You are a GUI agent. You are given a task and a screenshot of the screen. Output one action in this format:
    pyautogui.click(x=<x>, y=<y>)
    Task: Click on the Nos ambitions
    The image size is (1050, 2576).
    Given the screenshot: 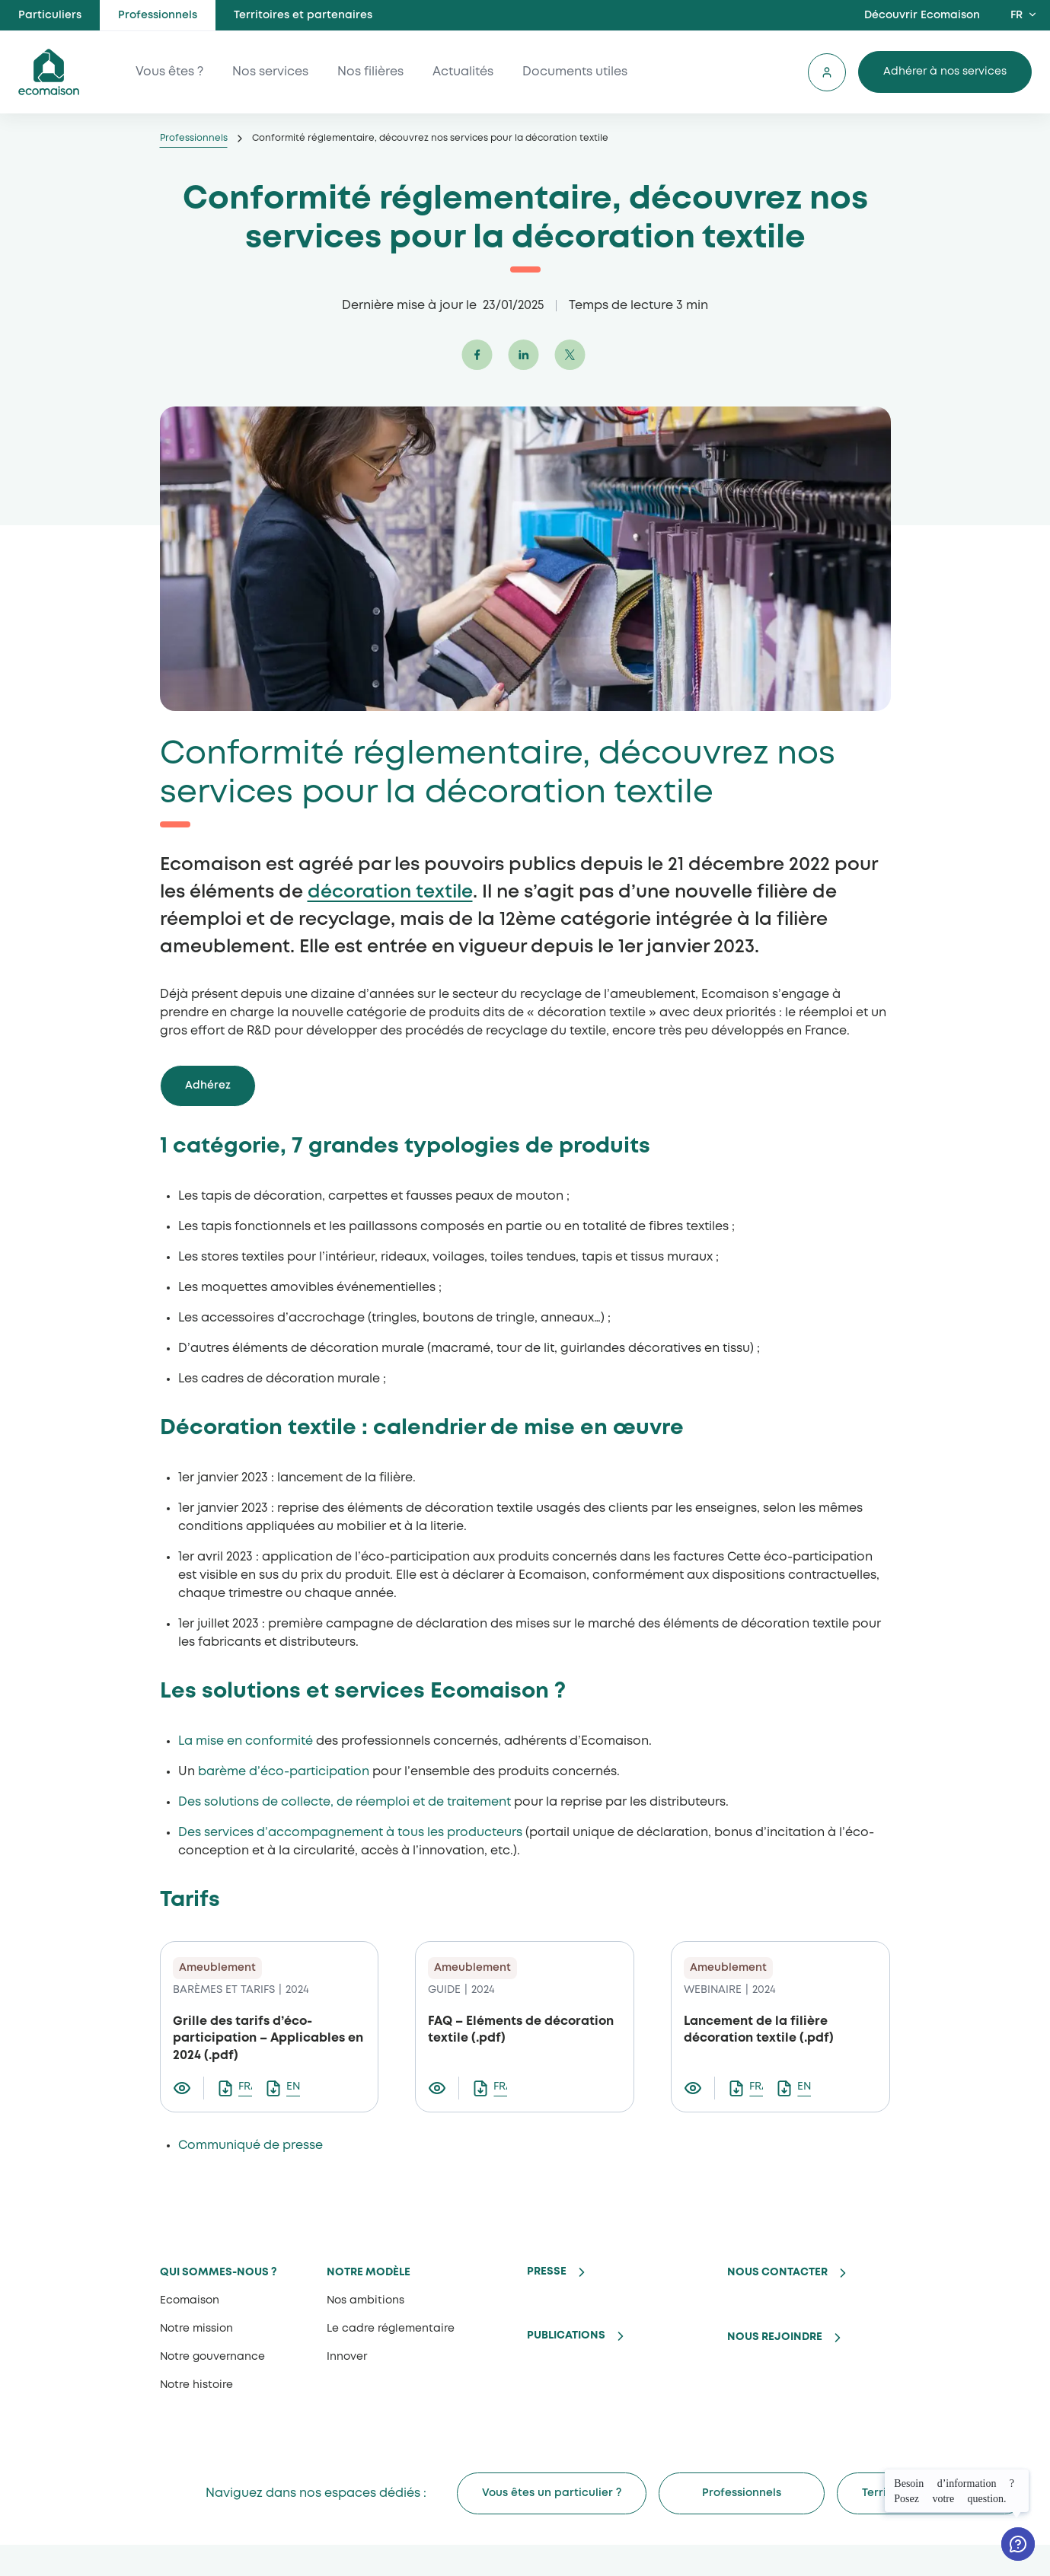 What is the action you would take?
    pyautogui.click(x=365, y=2300)
    